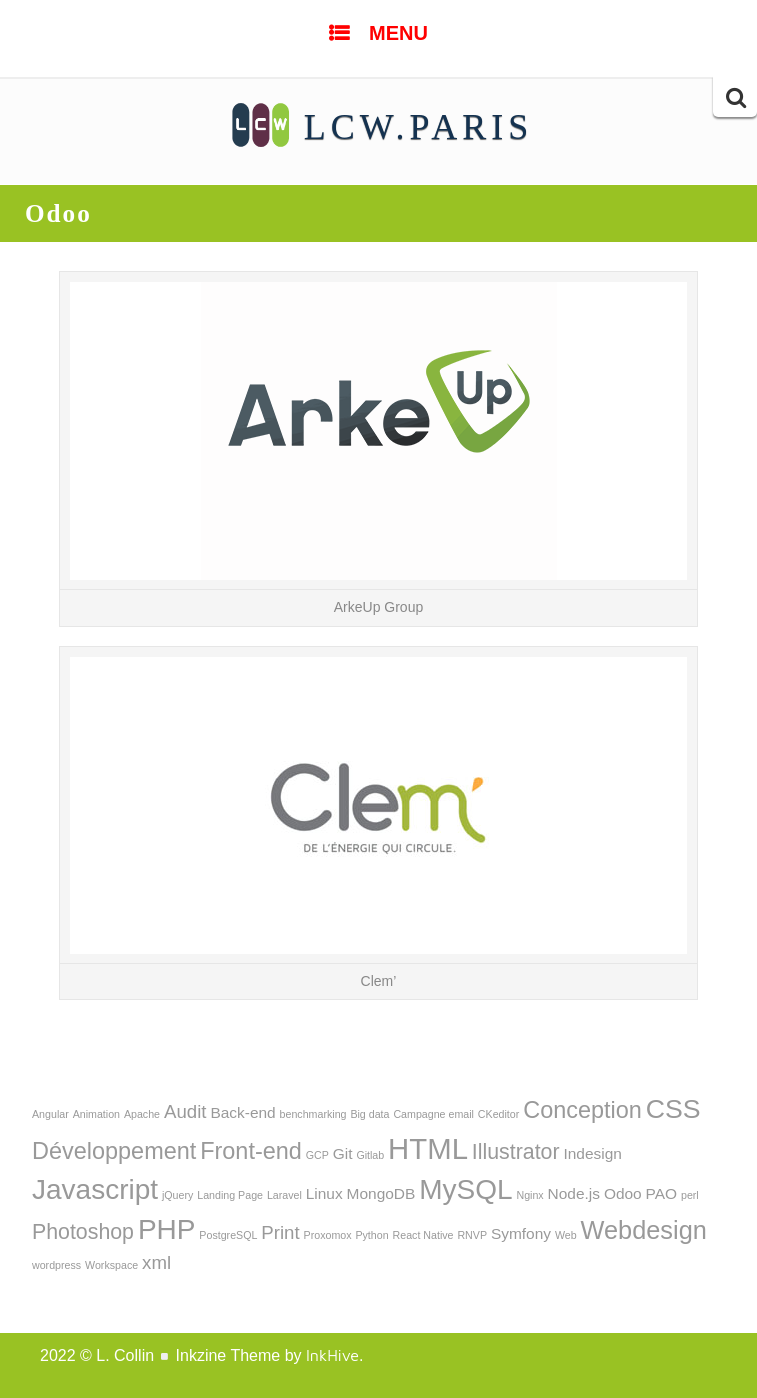 This screenshot has height=1398, width=757. I want to click on Développement [Développement (5 éléments)], so click(114, 1151).